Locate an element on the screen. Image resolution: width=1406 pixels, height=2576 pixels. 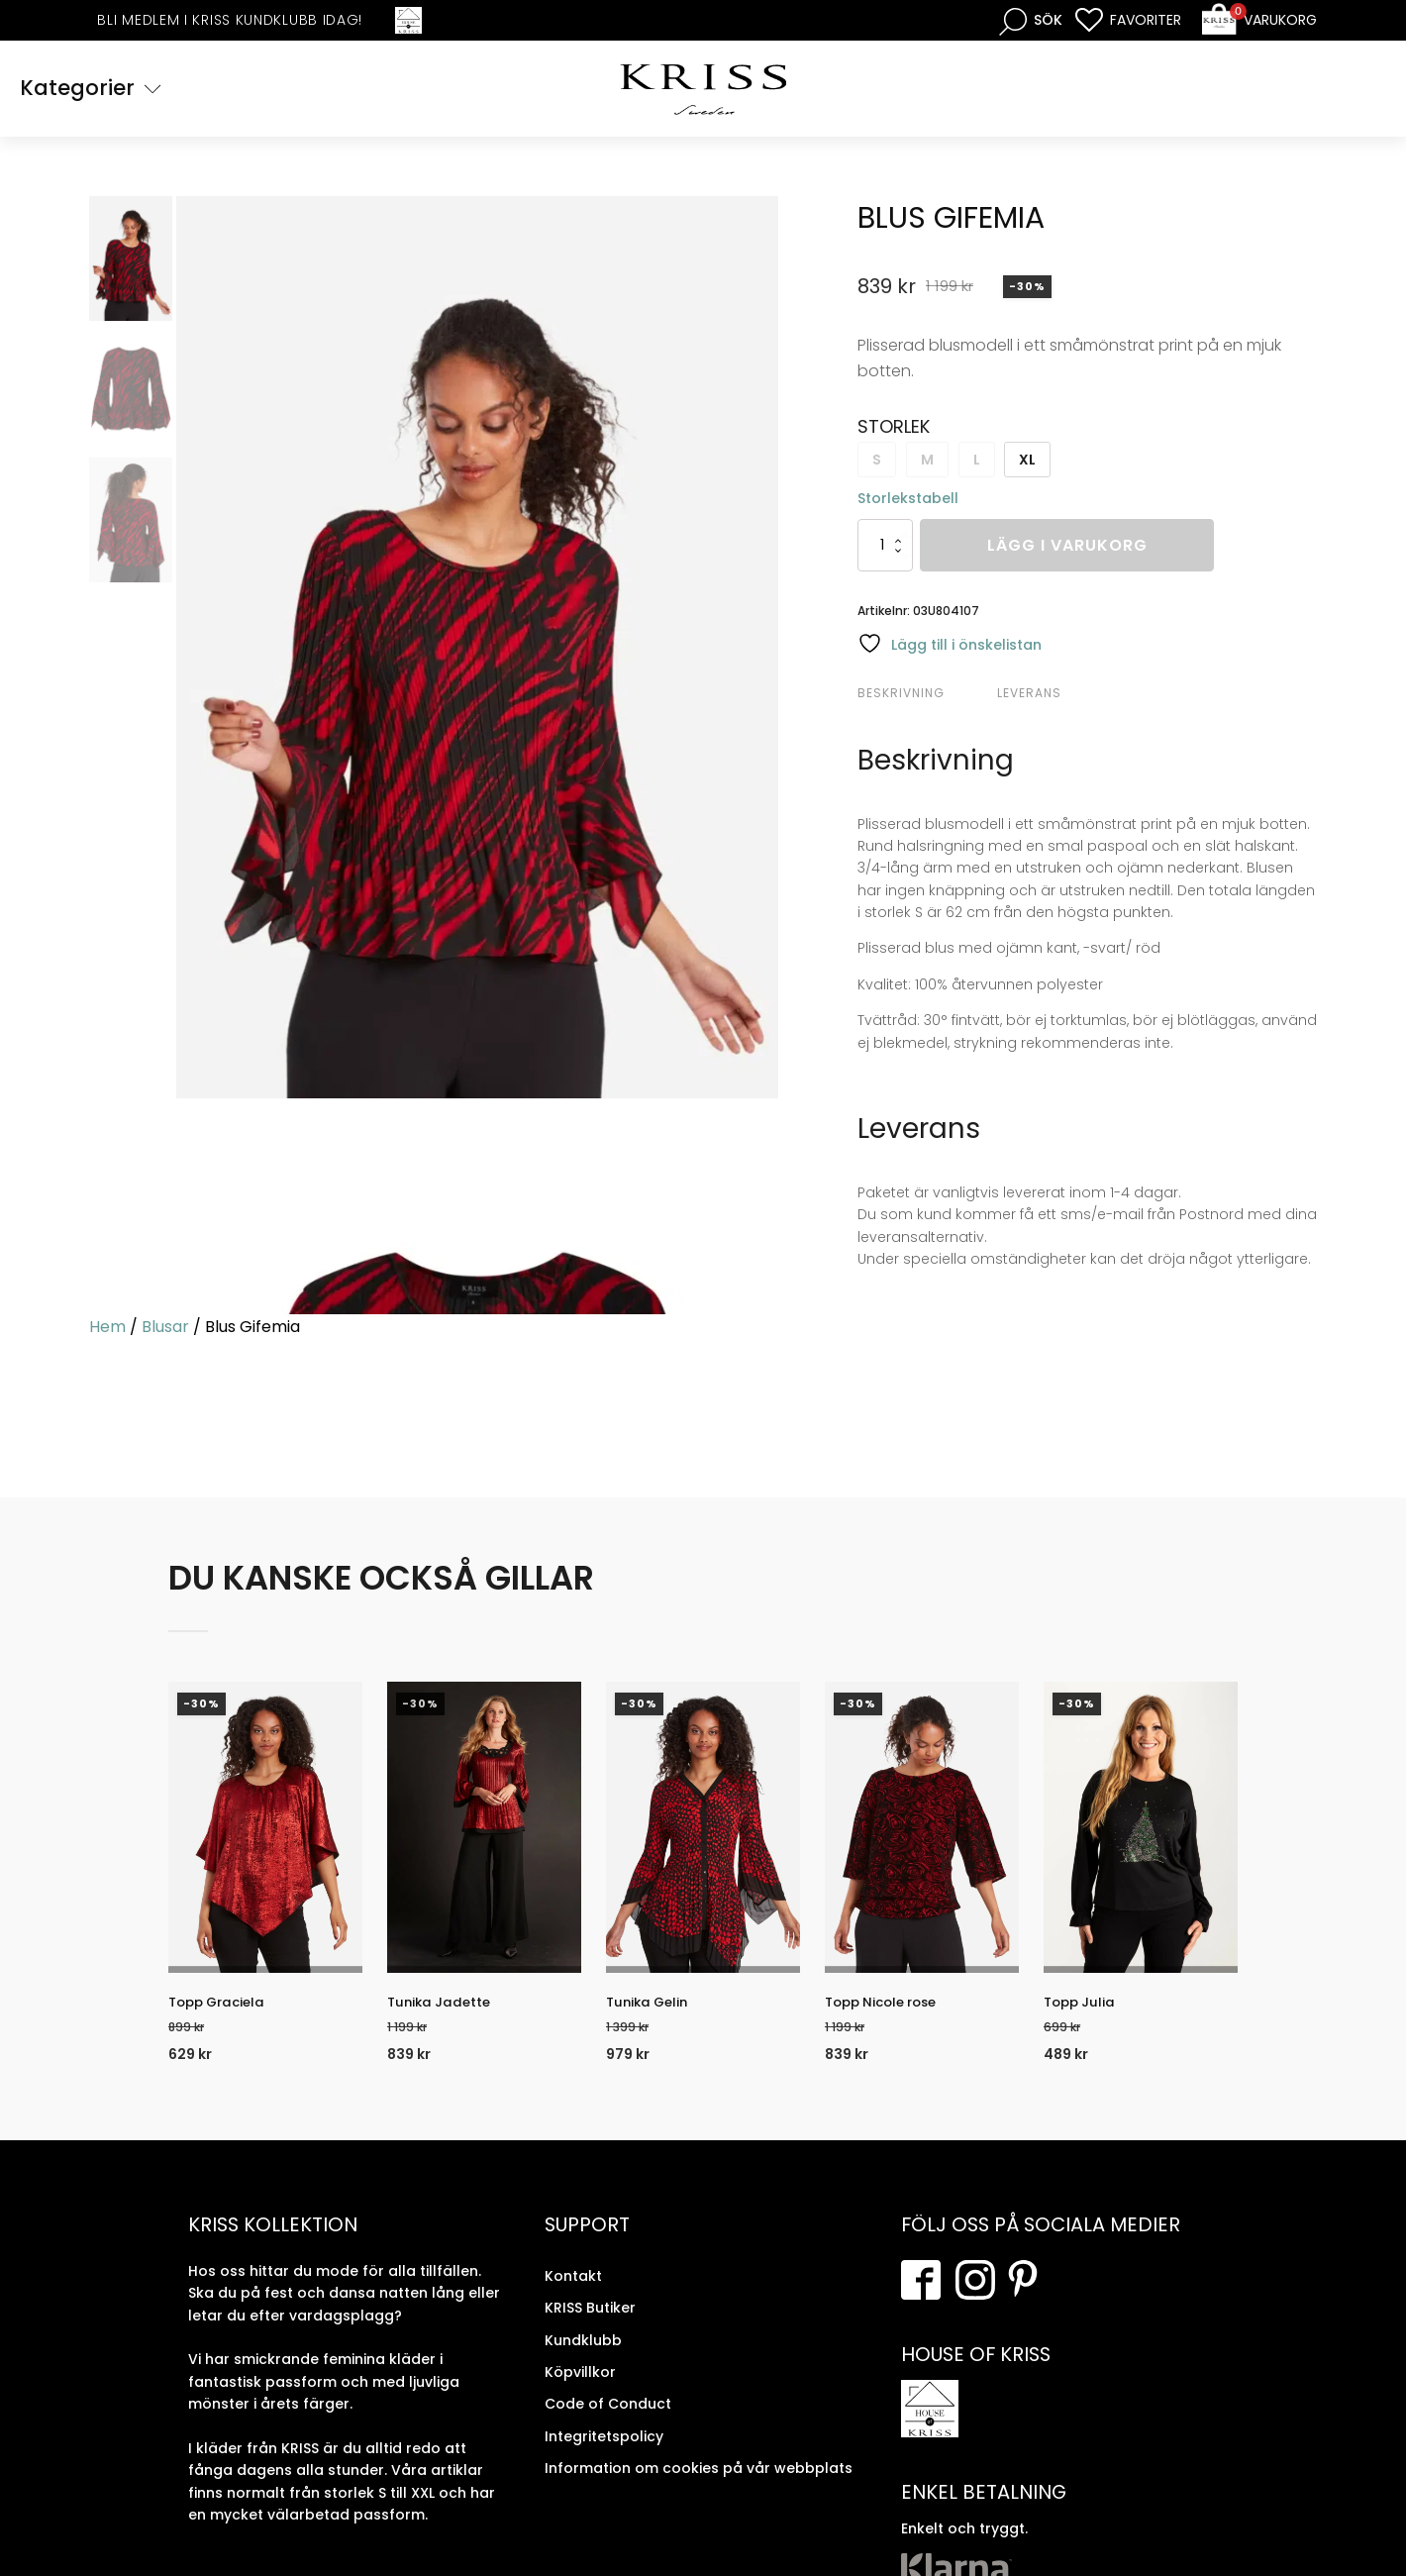
Leverans is located at coordinates (1029, 695).